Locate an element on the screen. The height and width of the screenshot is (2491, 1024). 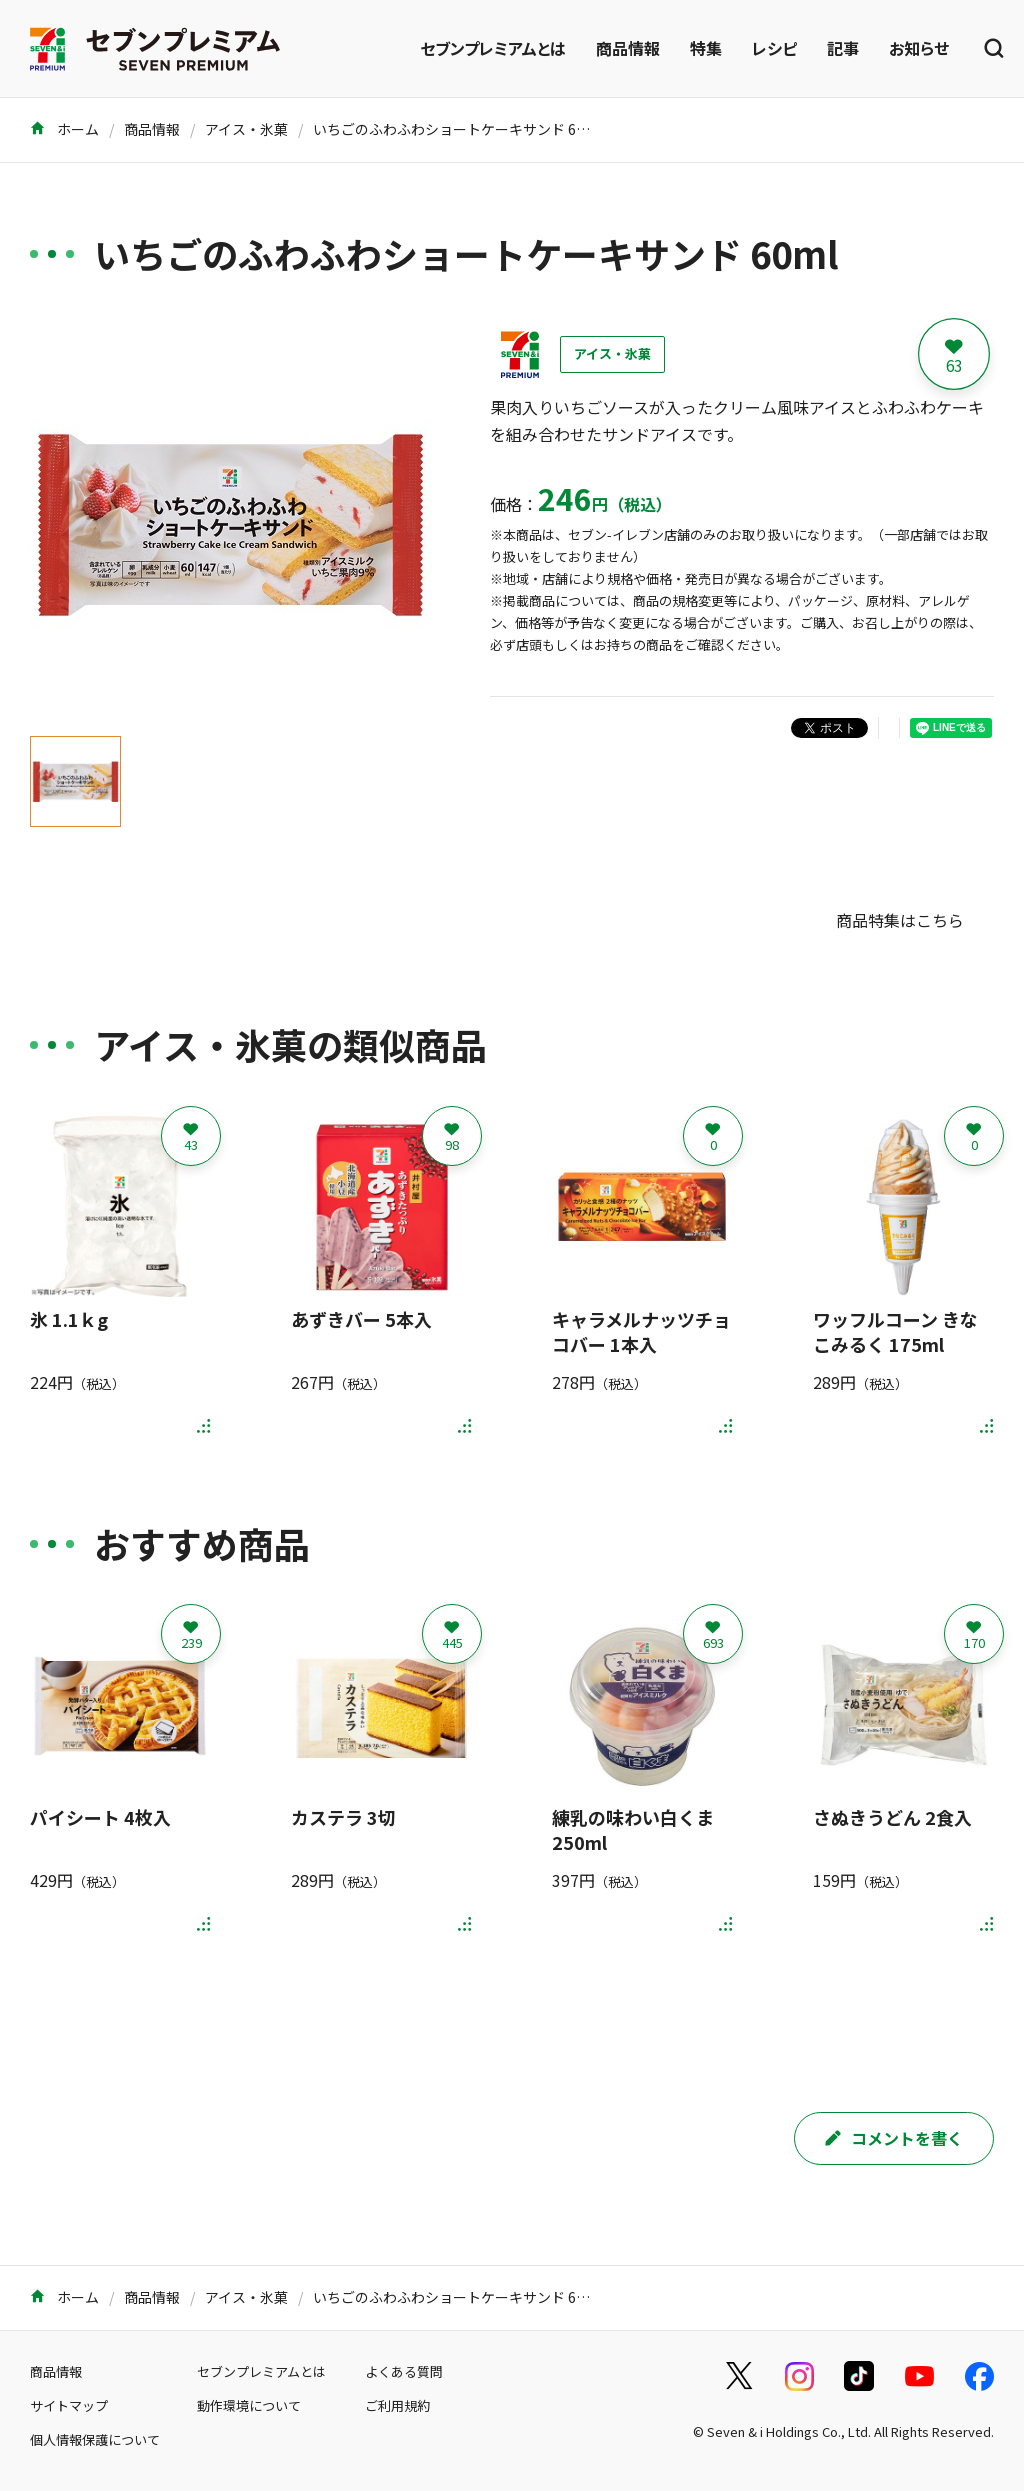
ご利用規約 is located at coordinates (397, 2405).